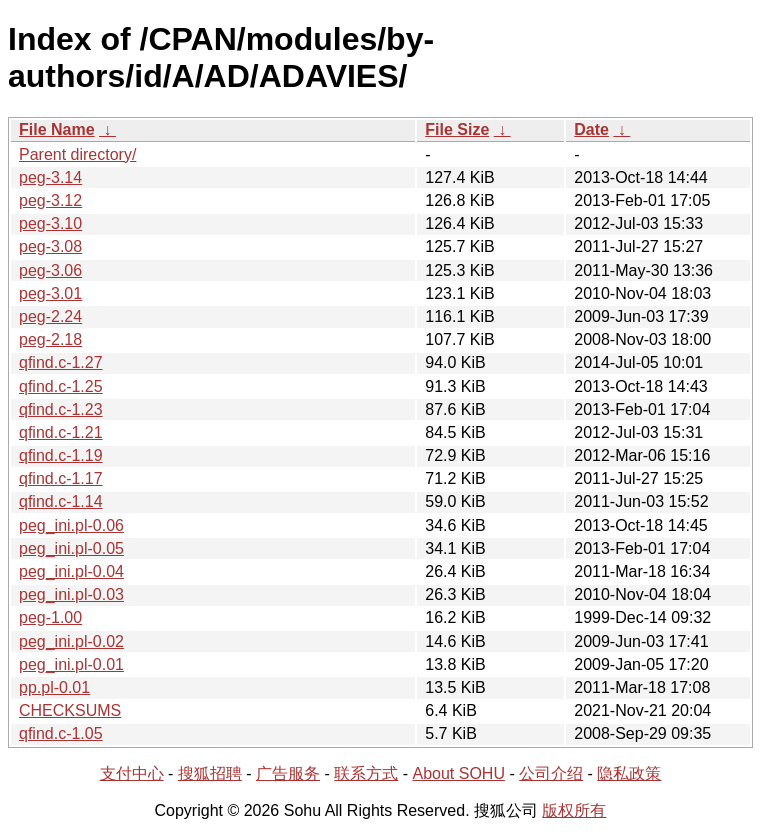 The height and width of the screenshot is (838, 761). Describe the element at coordinates (71, 641) in the screenshot. I see `peg_ini.pl-0.02` at that location.